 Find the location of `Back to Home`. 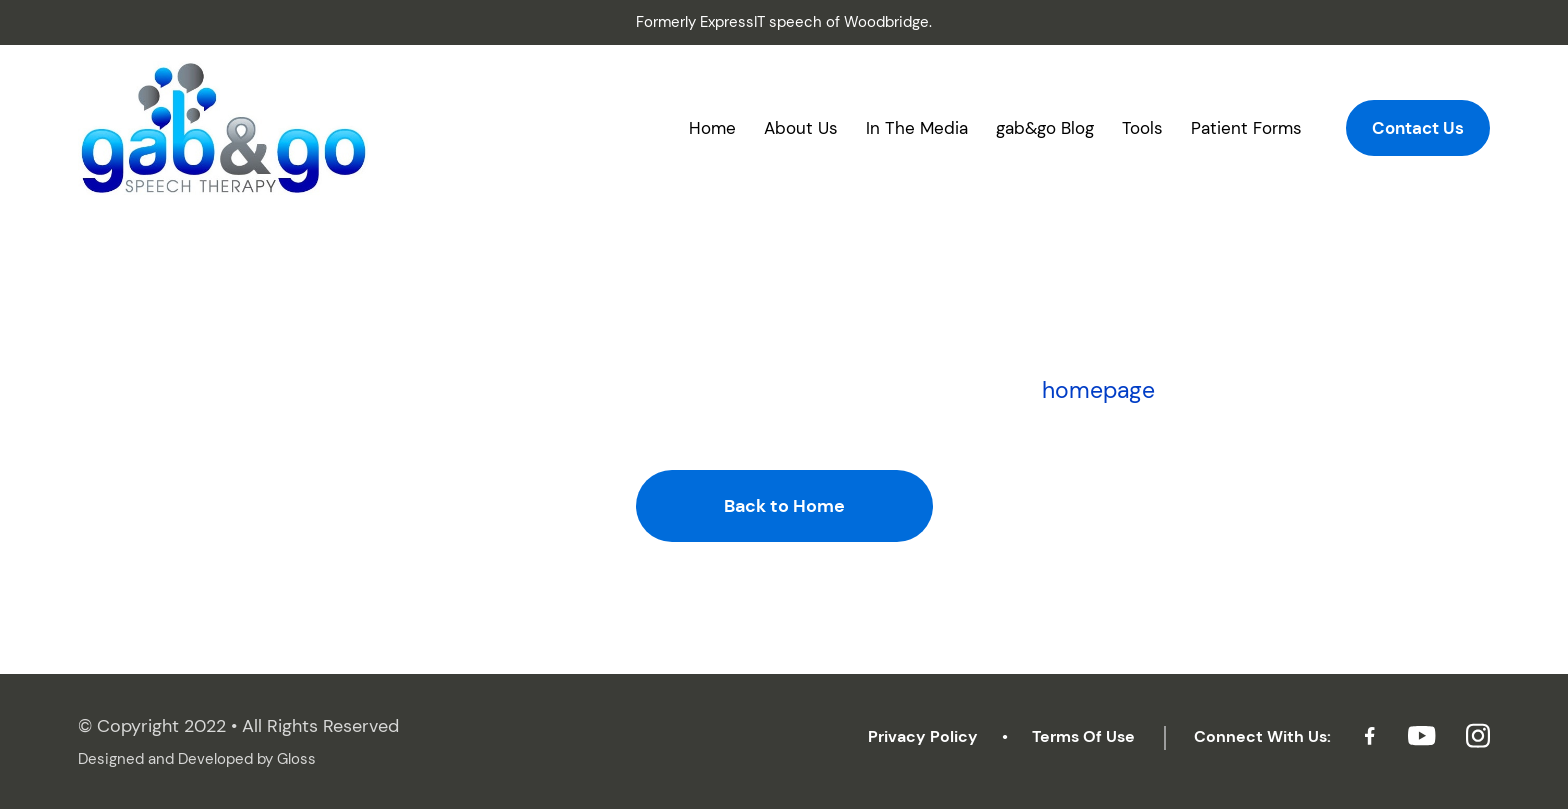

Back to Home is located at coordinates (784, 506).